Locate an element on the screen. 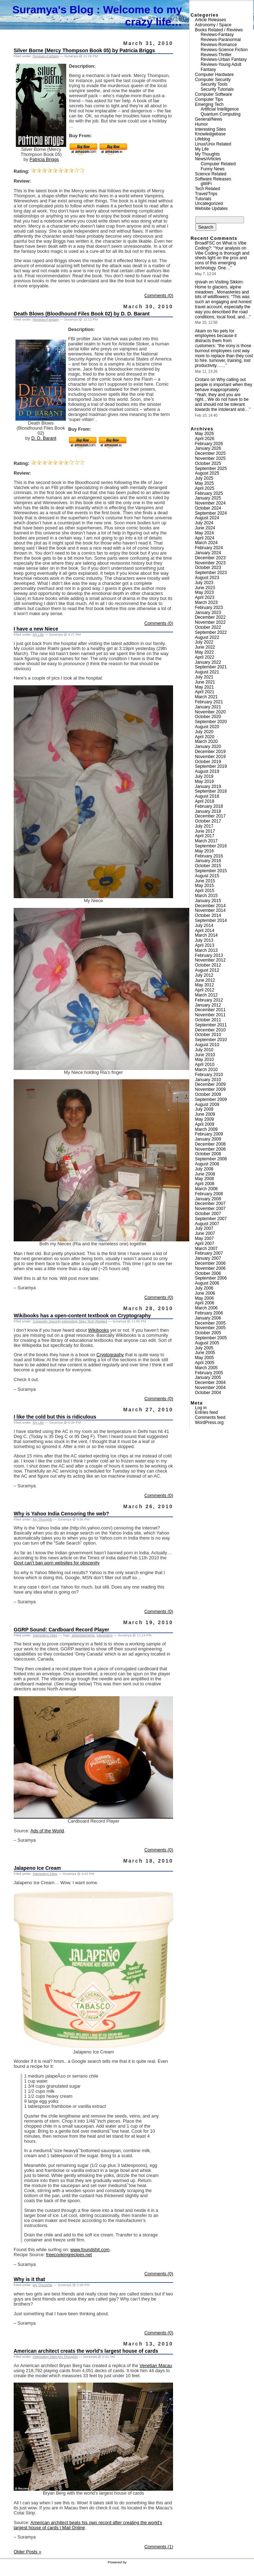 This screenshot has height=2576, width=254. November 2011 is located at coordinates (210, 1014).